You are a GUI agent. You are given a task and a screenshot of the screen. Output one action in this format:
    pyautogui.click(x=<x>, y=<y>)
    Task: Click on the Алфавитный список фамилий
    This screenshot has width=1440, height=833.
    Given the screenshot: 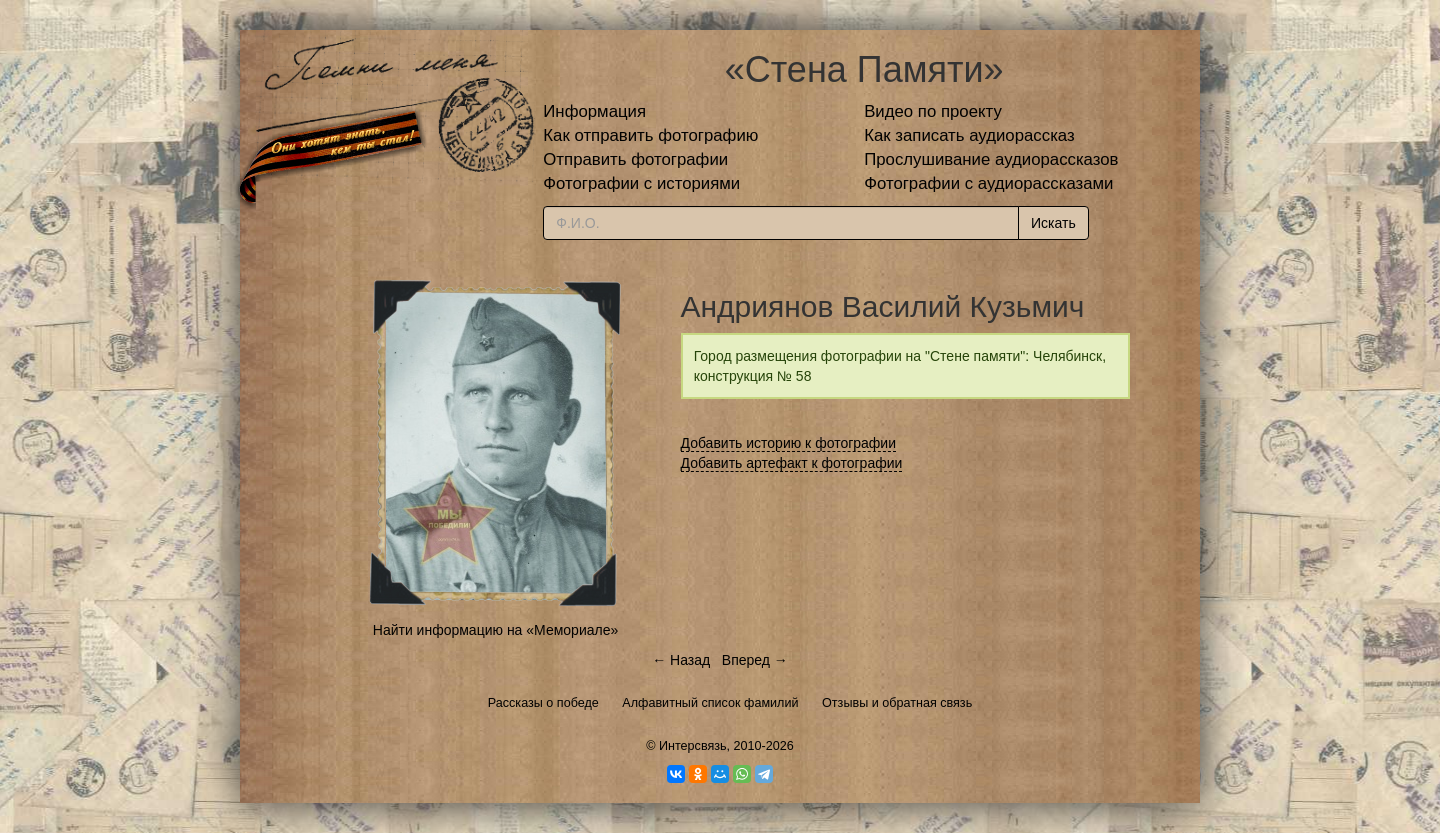 What is the action you would take?
    pyautogui.click(x=710, y=703)
    